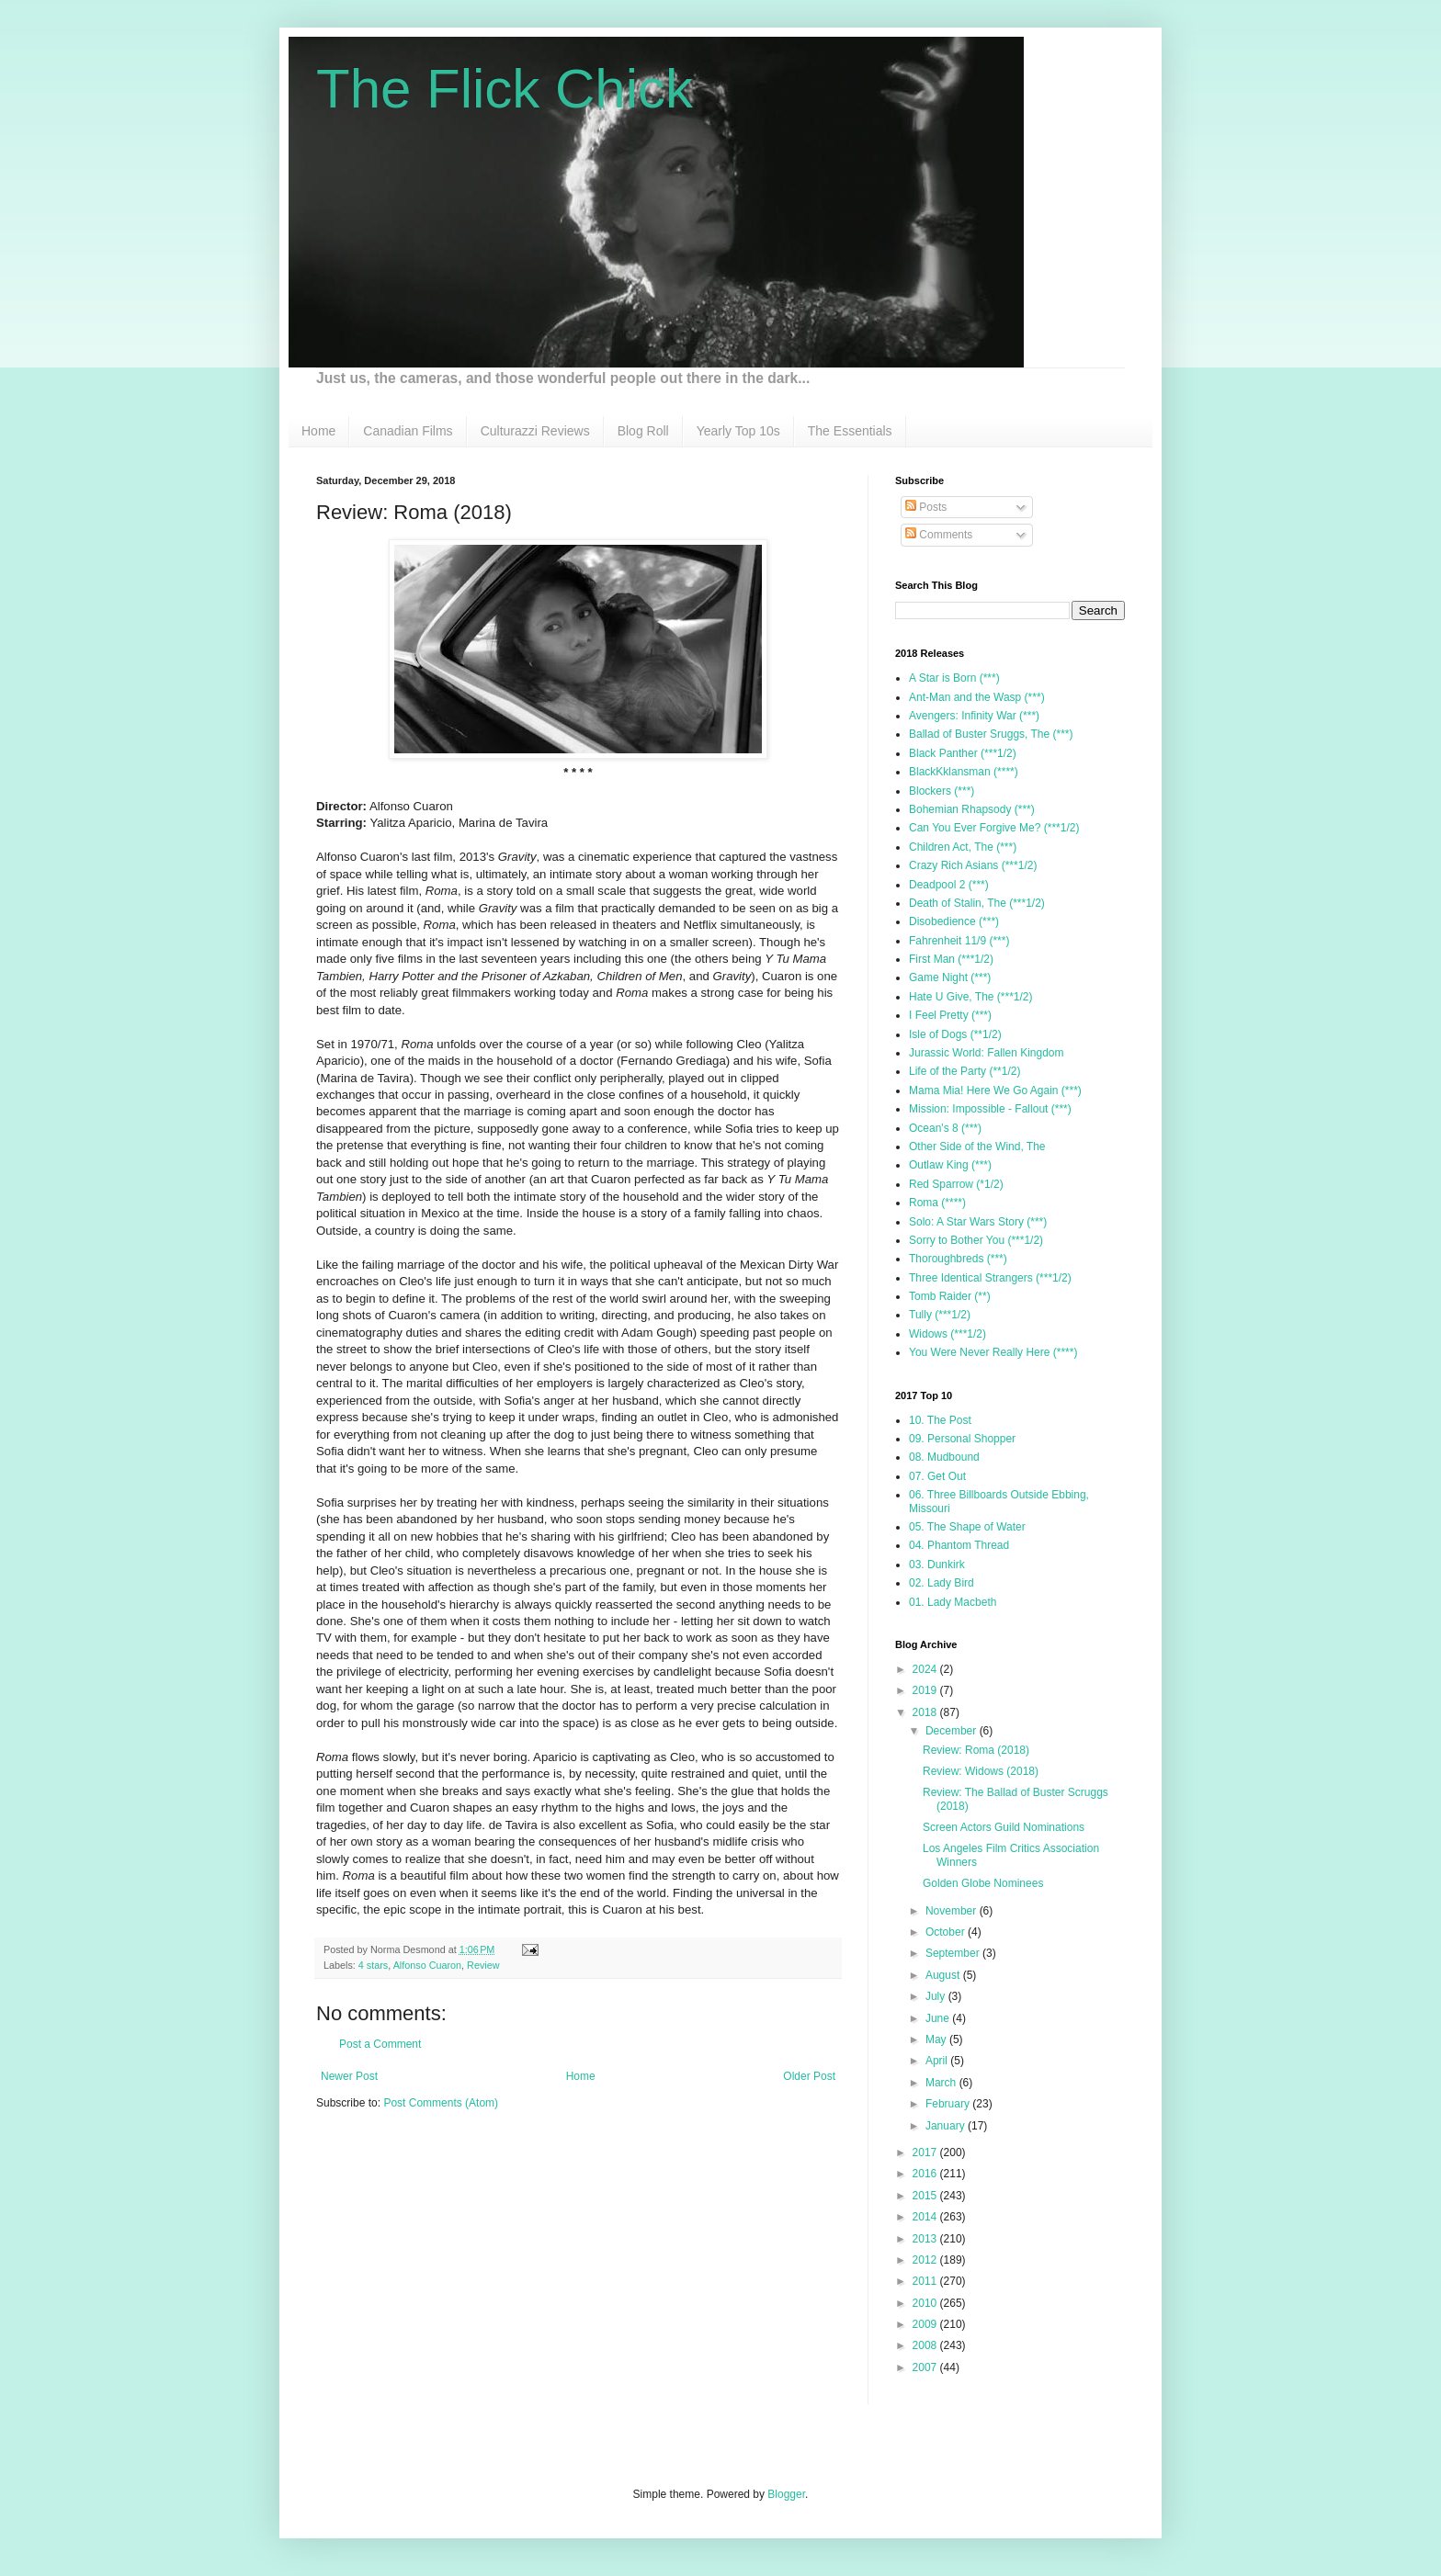 The height and width of the screenshot is (2576, 1441). What do you see at coordinates (427, 1965) in the screenshot?
I see `Alfonso Cuaron` at bounding box center [427, 1965].